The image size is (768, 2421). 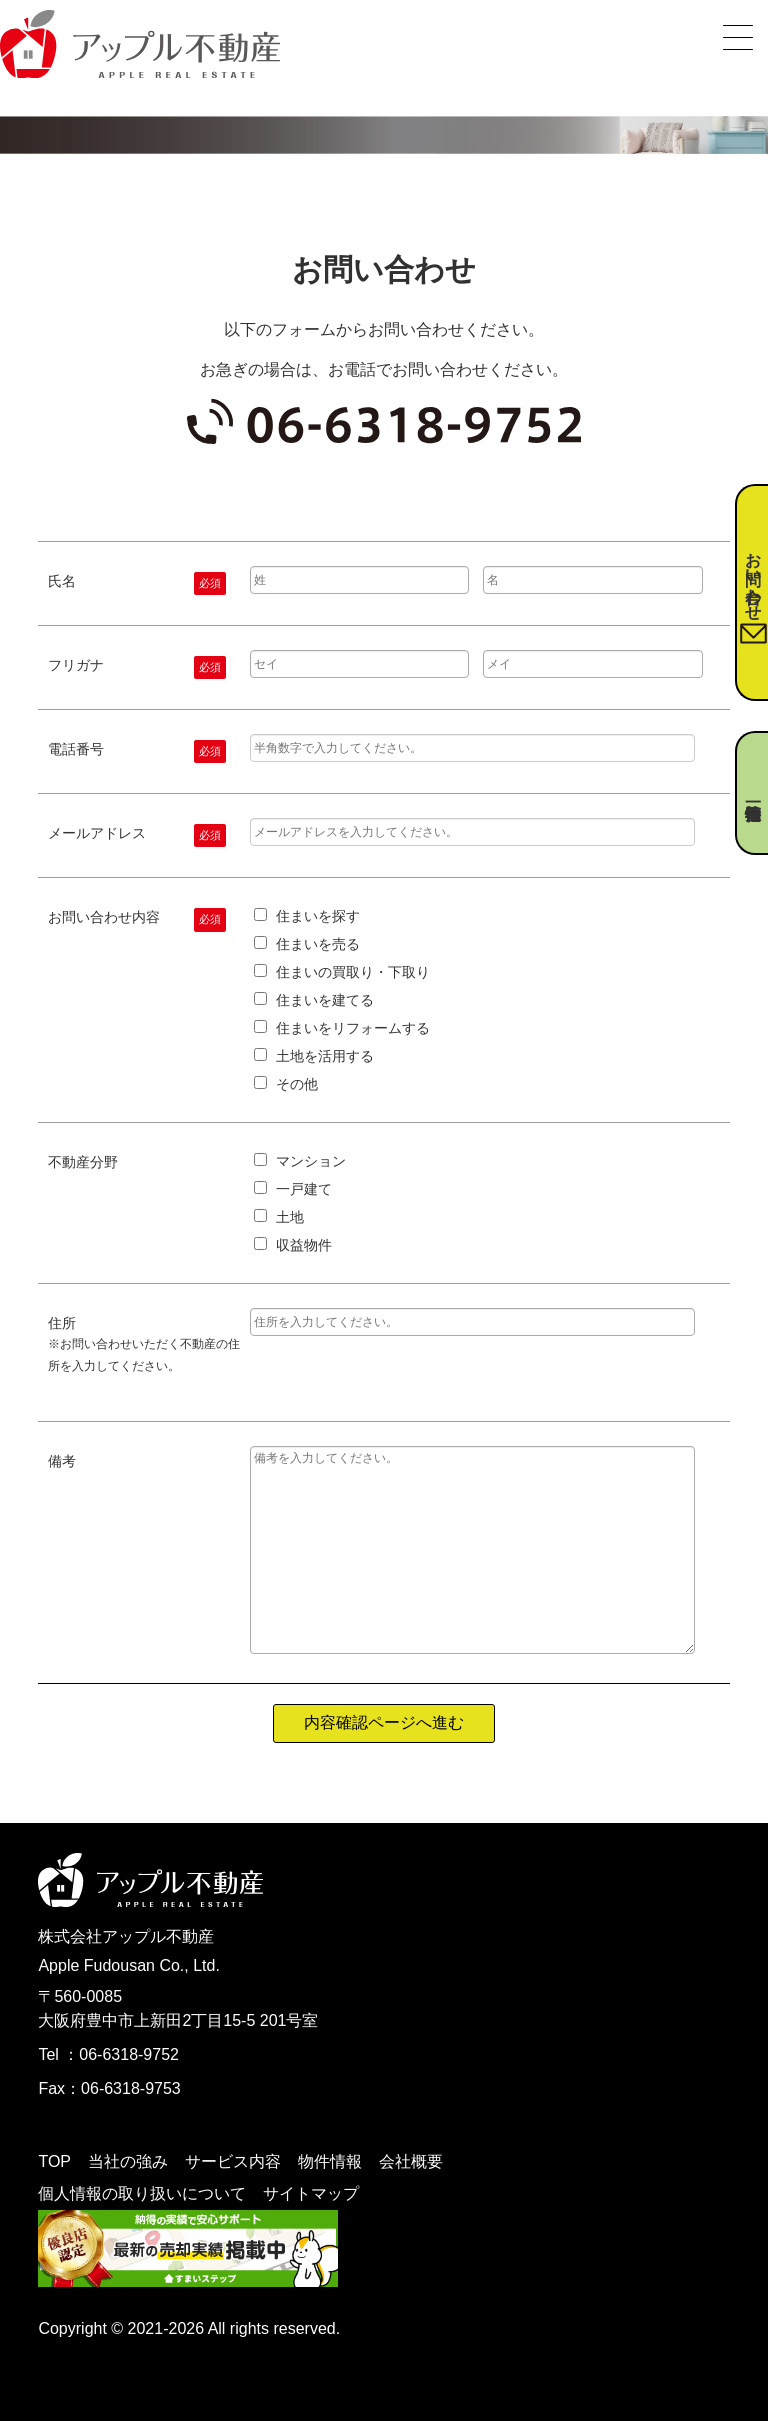 What do you see at coordinates (384, 1722) in the screenshot?
I see `内容確認ページへ進む` at bounding box center [384, 1722].